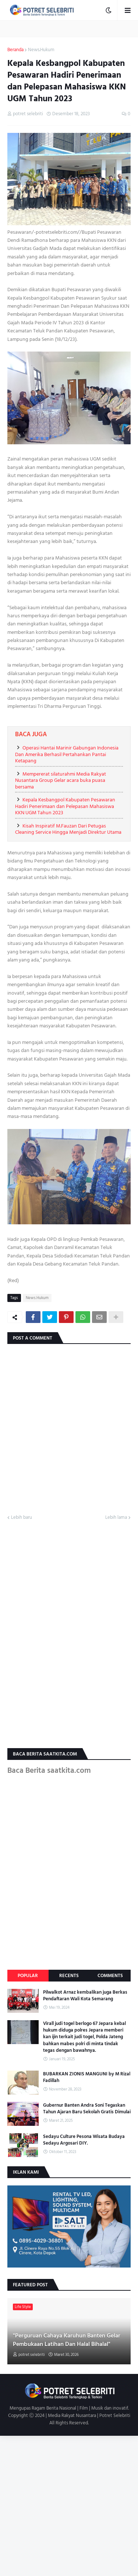 Image resolution: width=138 pixels, height=2576 pixels. Describe the element at coordinates (84, 2139) in the screenshot. I see `Sedayu Culture Pesona Wisata Budaya Sedayu Argosari DIY.` at that location.